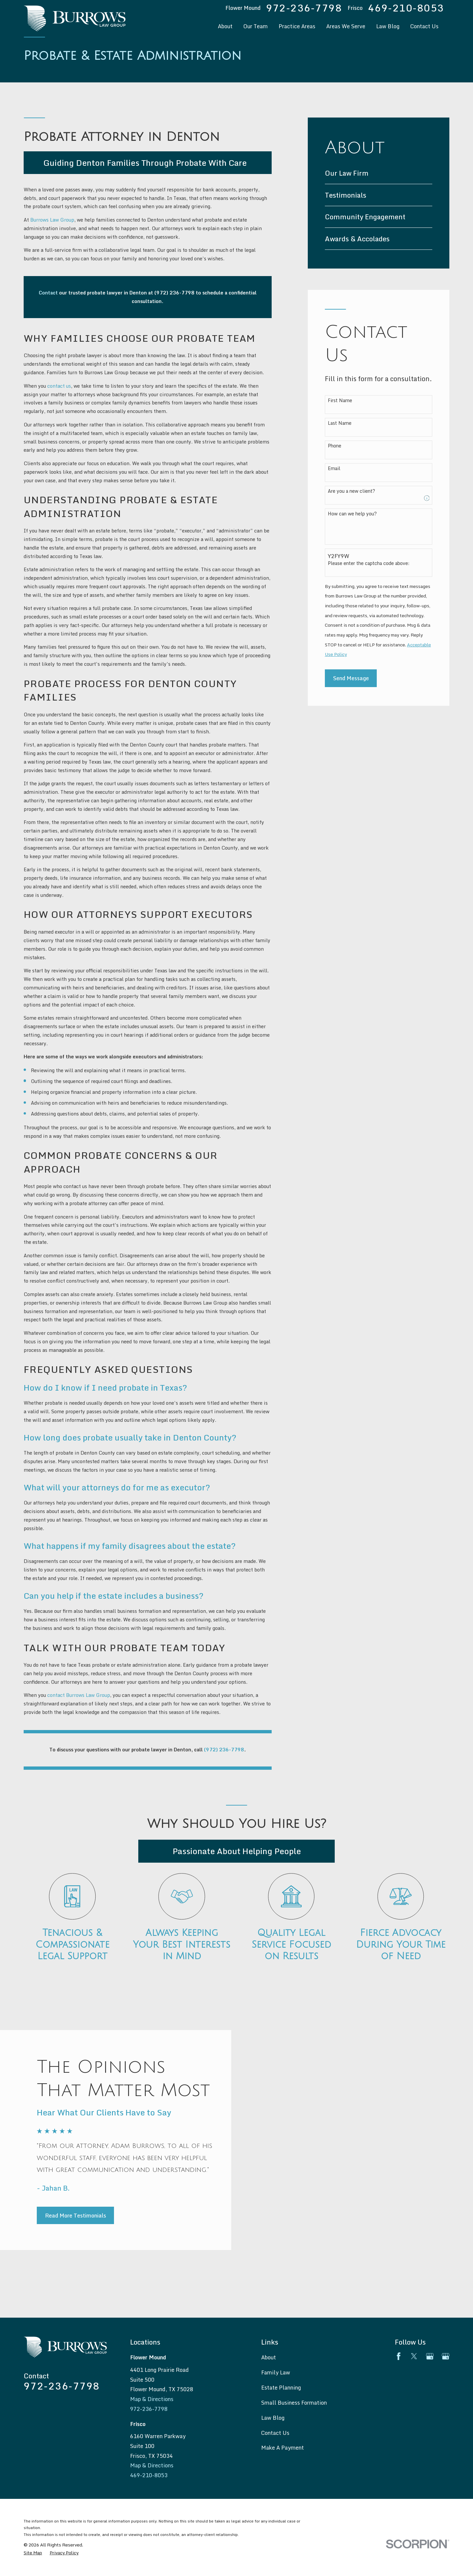 The height and width of the screenshot is (2576, 473). What do you see at coordinates (430, 2356) in the screenshot?
I see `[Google Business Profile]` at bounding box center [430, 2356].